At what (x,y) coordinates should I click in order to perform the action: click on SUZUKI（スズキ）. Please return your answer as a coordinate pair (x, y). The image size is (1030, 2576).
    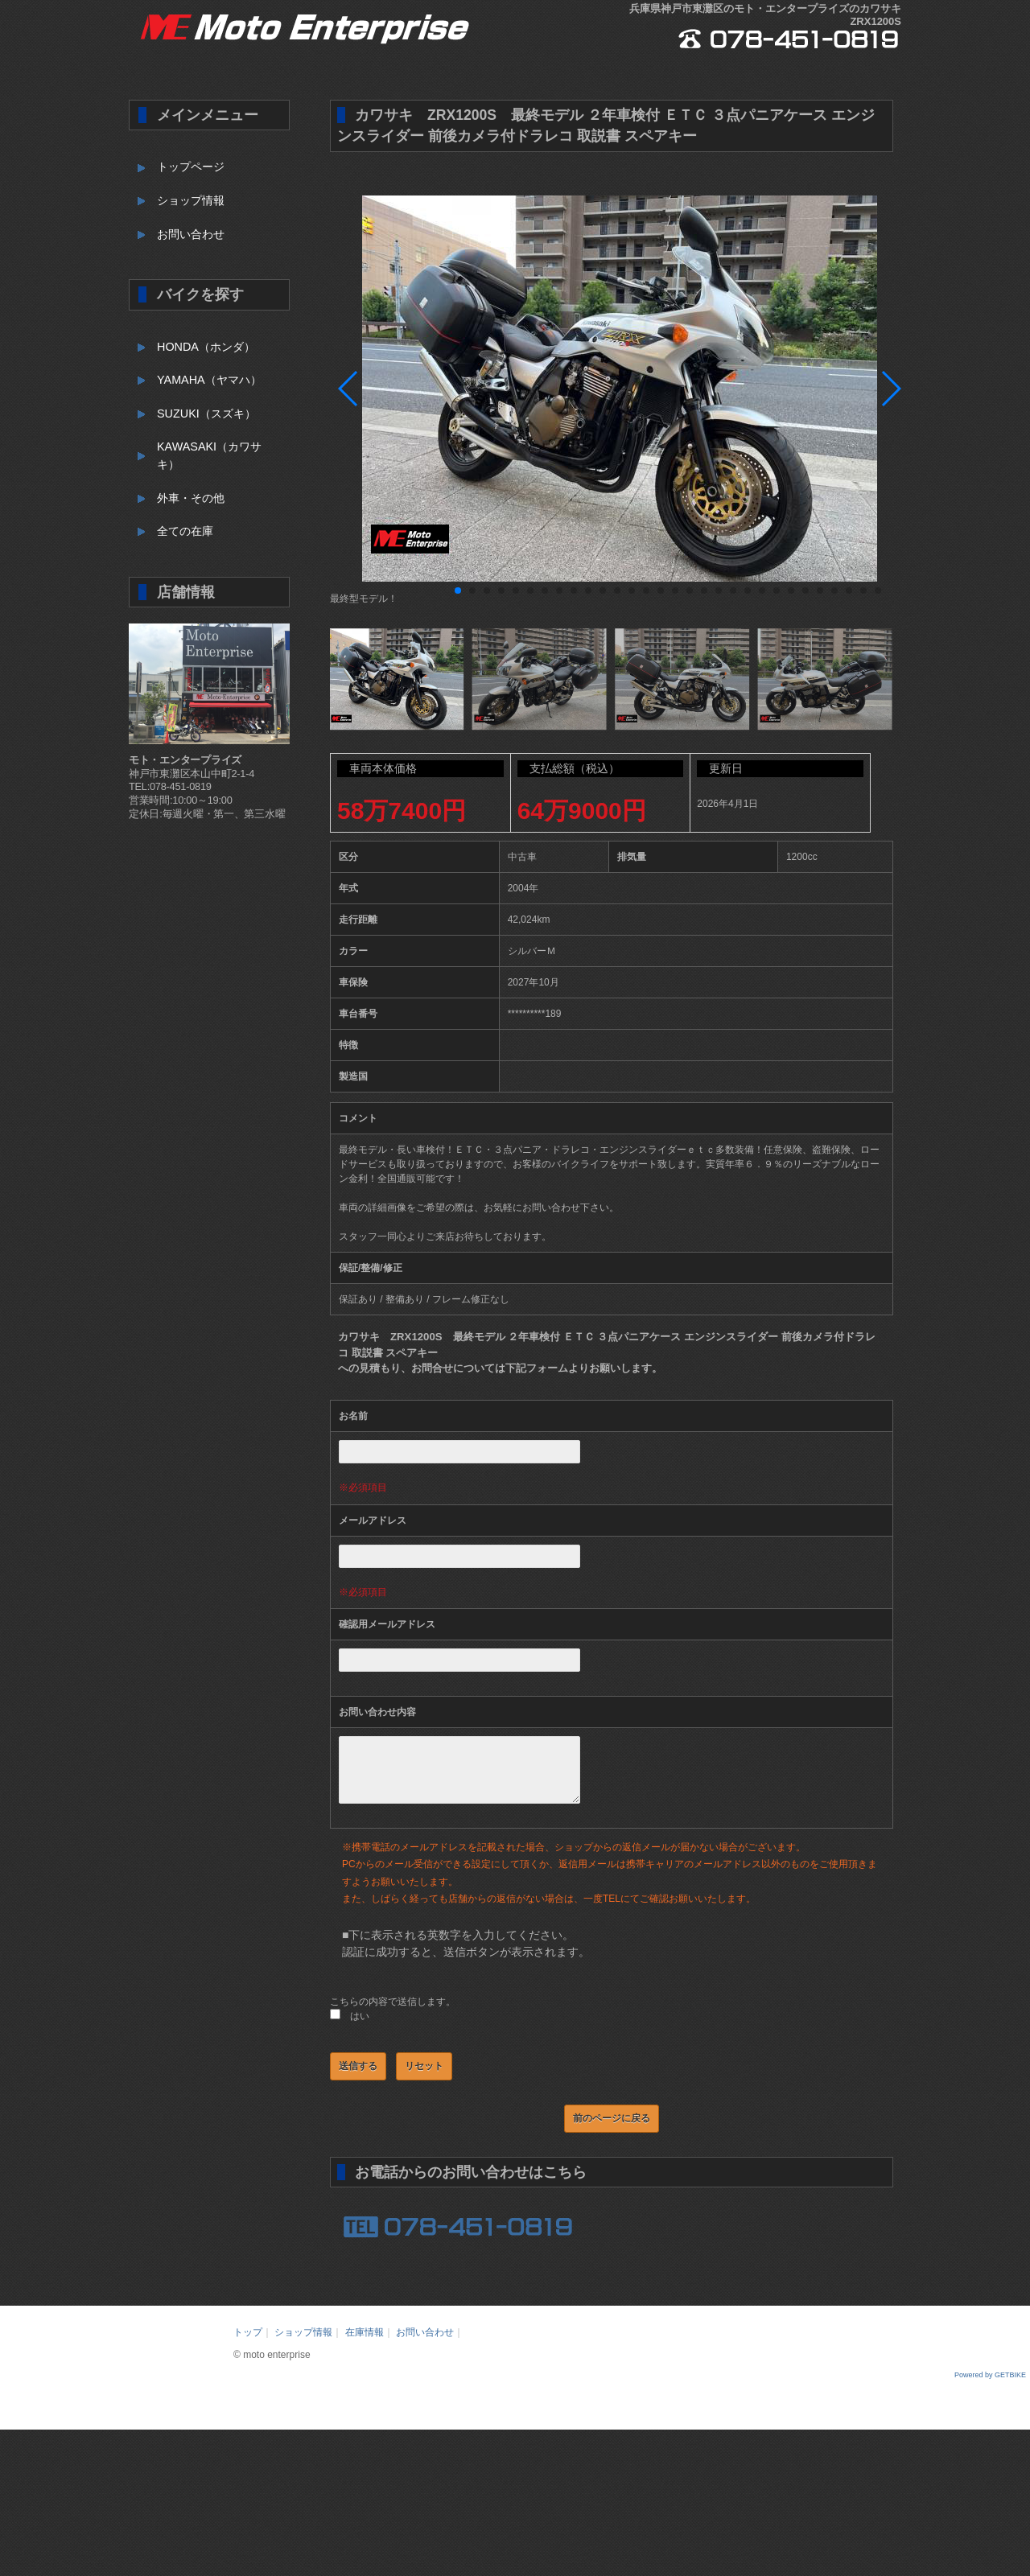
    Looking at the image, I should click on (206, 413).